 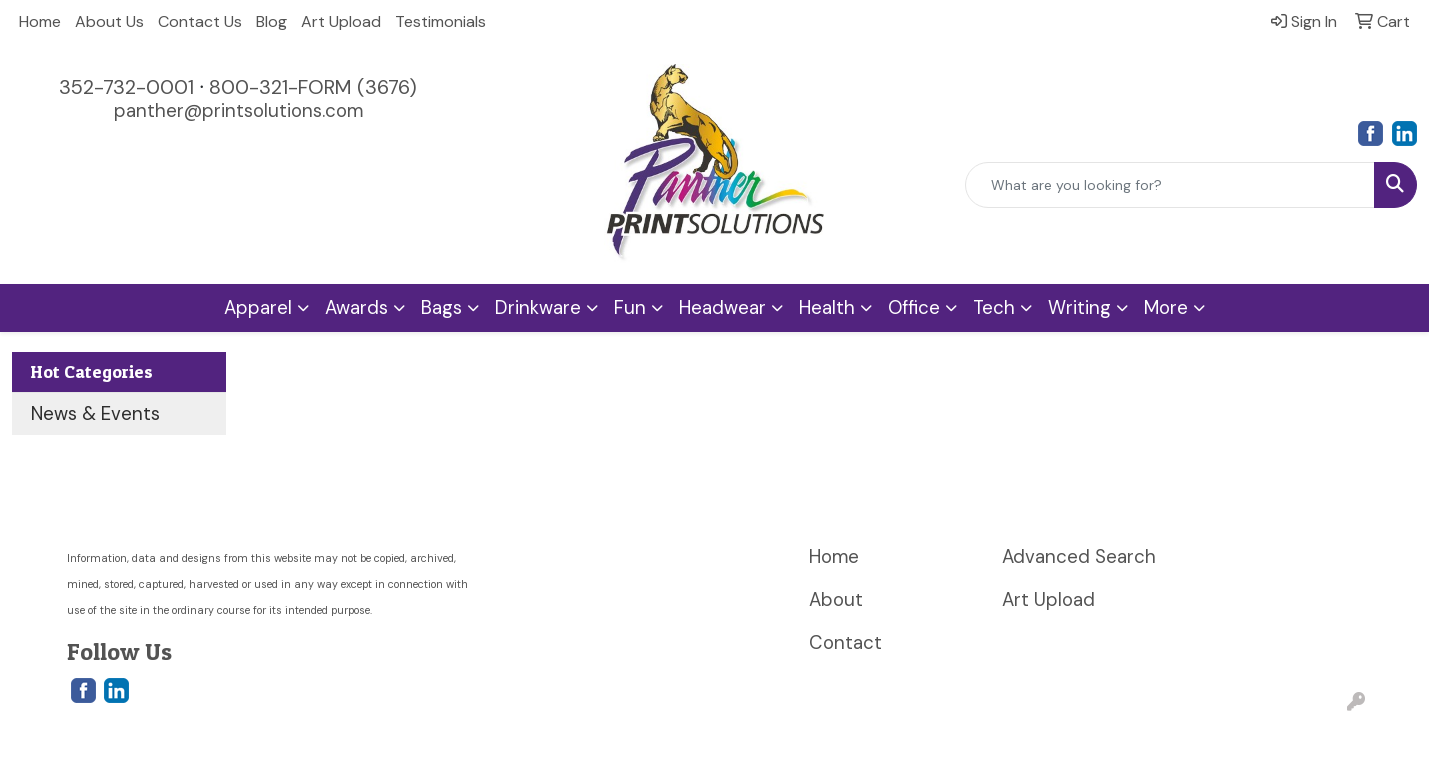 I want to click on About Us, so click(x=109, y=21).